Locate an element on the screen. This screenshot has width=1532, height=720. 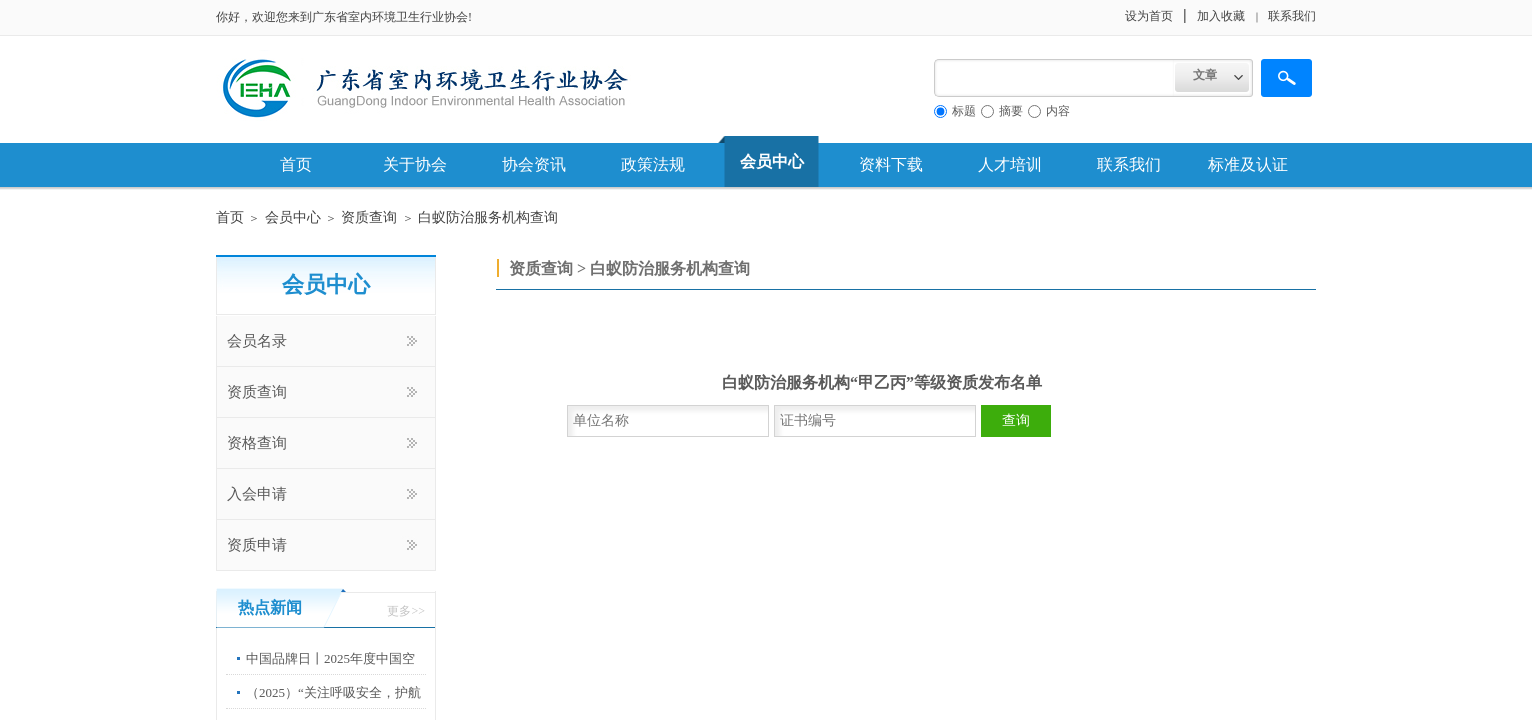
资料下载 is located at coordinates (891, 164).